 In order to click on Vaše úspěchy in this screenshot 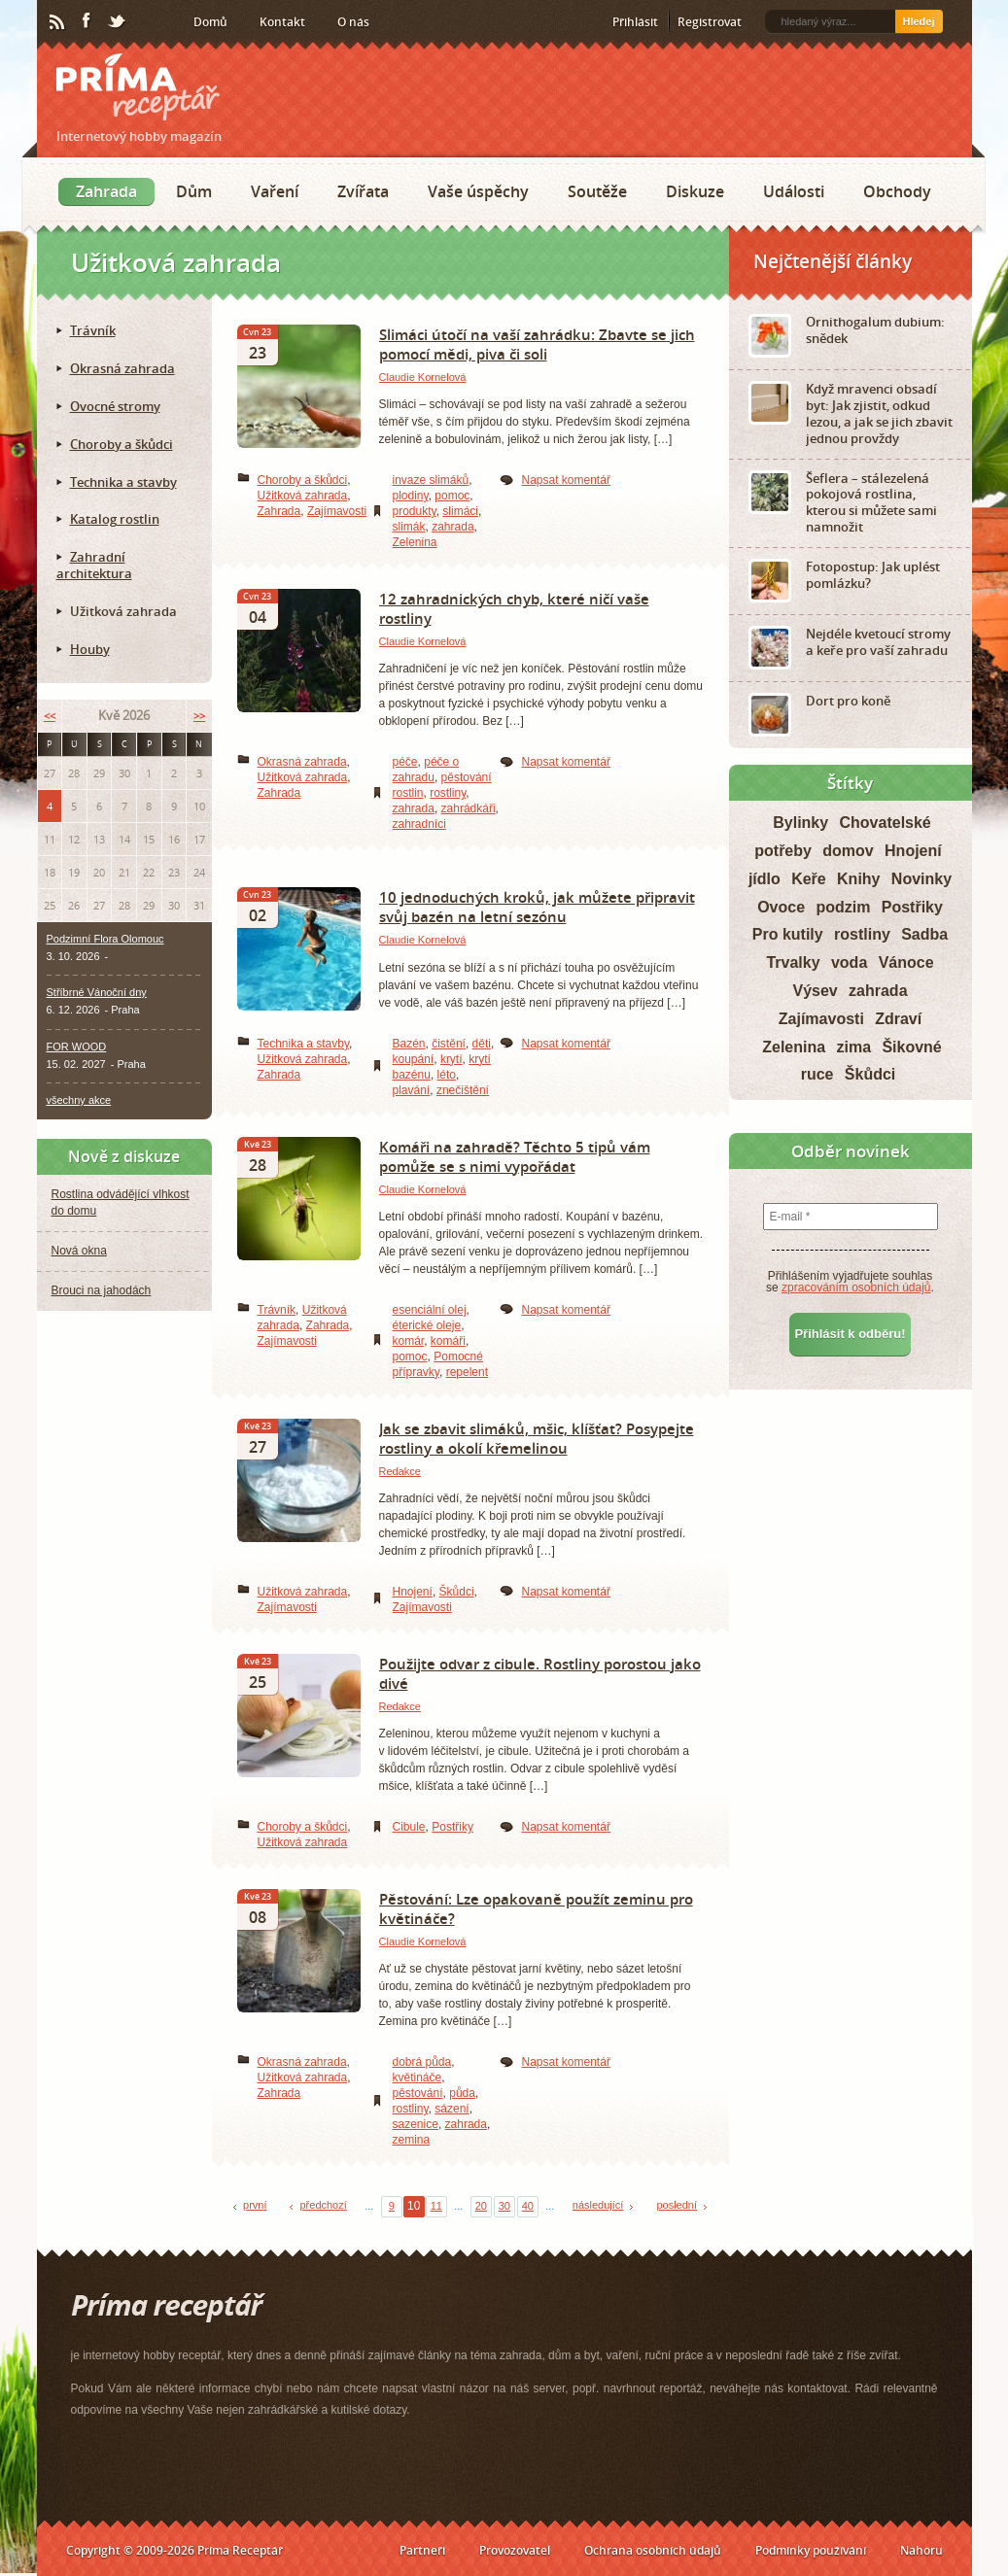, I will do `click(478, 191)`.